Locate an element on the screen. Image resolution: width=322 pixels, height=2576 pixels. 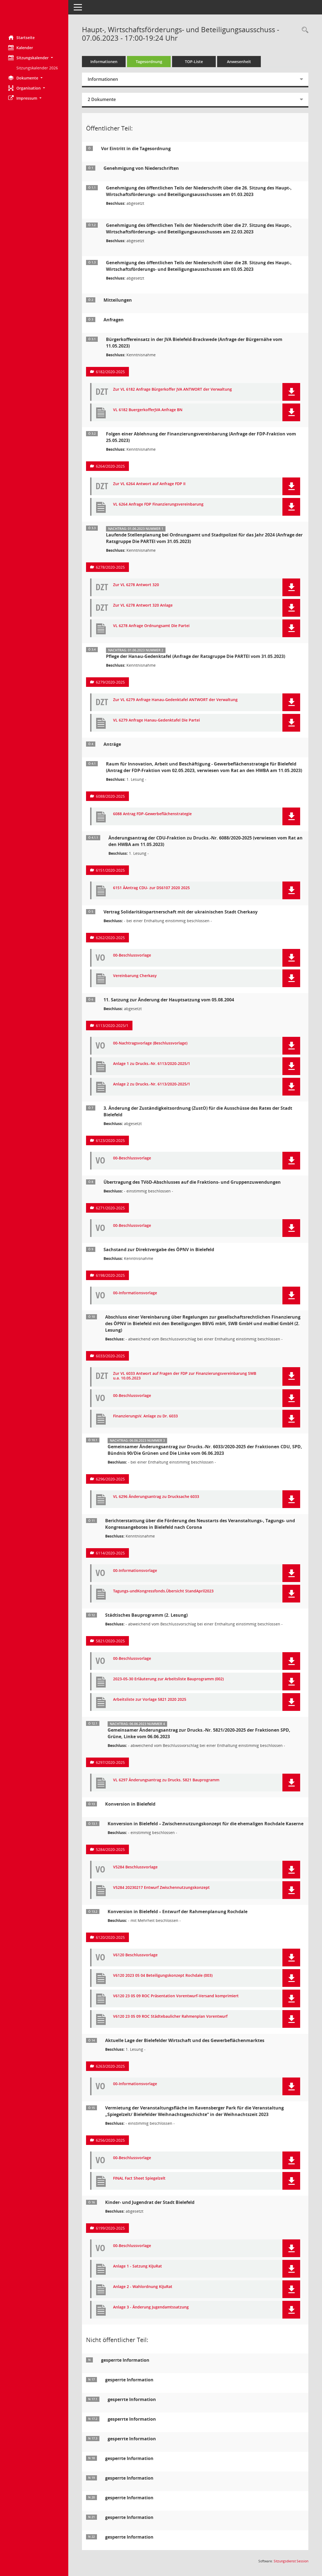
Anlage 2 zu Drucks.-Nr. 6113/2020-2025/1 [Dokument Download Dateityp: pdf] is located at coordinates (151, 1084).